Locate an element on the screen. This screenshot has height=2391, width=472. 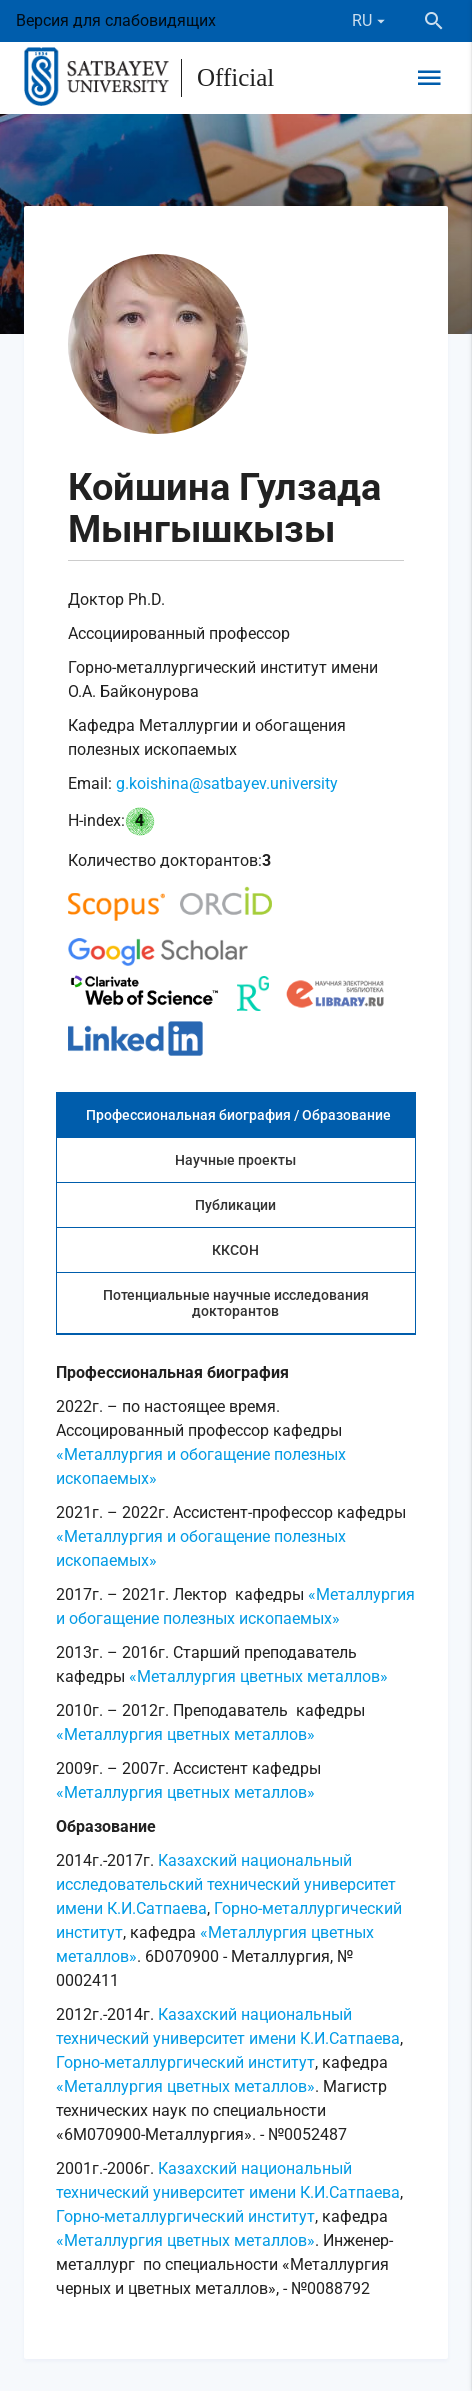
Горно-металлургический институт is located at coordinates (185, 2062).